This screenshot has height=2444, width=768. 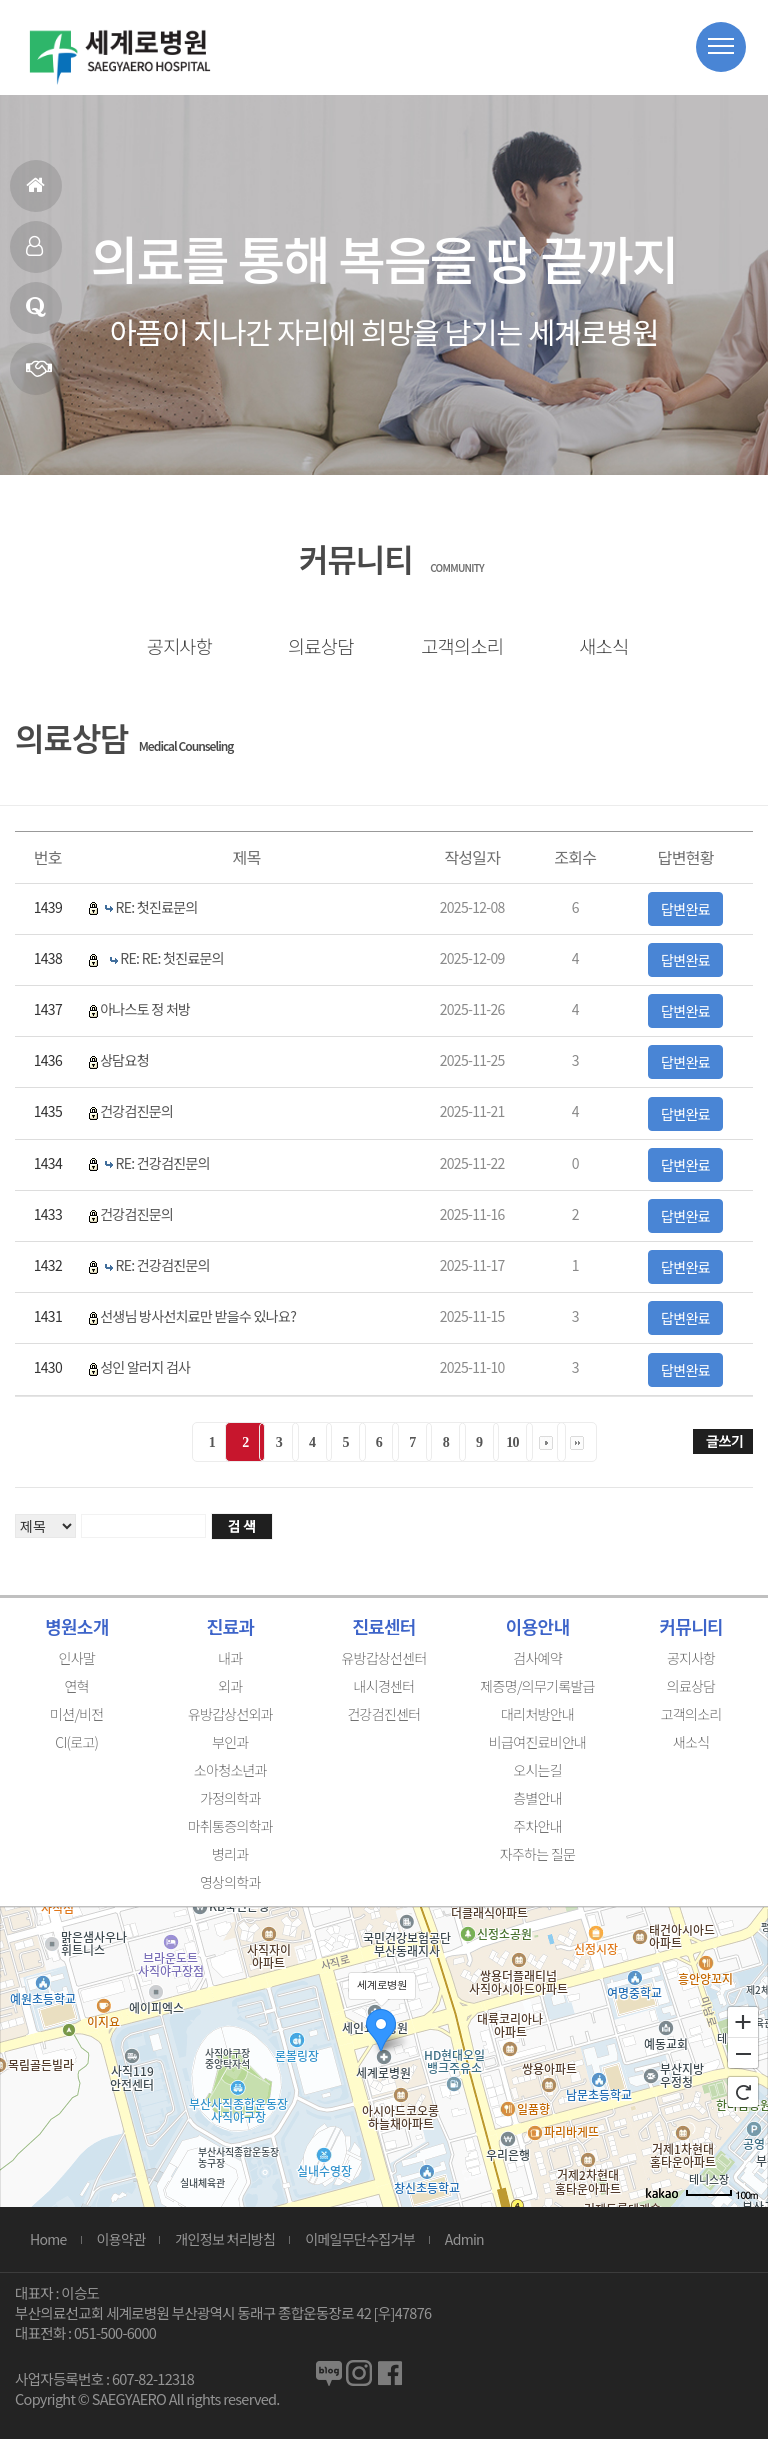 I want to click on CI(로고), so click(x=76, y=1747).